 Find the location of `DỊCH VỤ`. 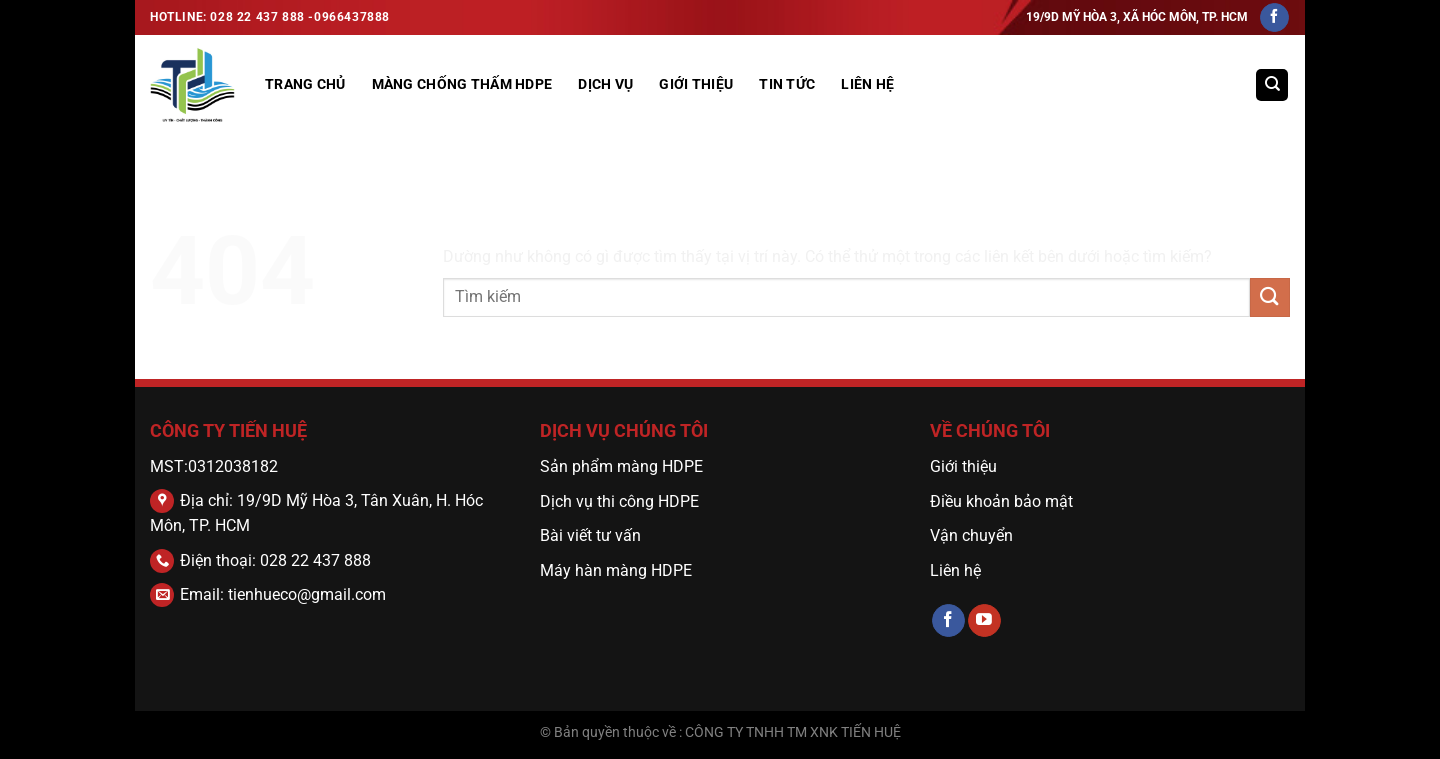

DỊCH VỤ is located at coordinates (605, 84).